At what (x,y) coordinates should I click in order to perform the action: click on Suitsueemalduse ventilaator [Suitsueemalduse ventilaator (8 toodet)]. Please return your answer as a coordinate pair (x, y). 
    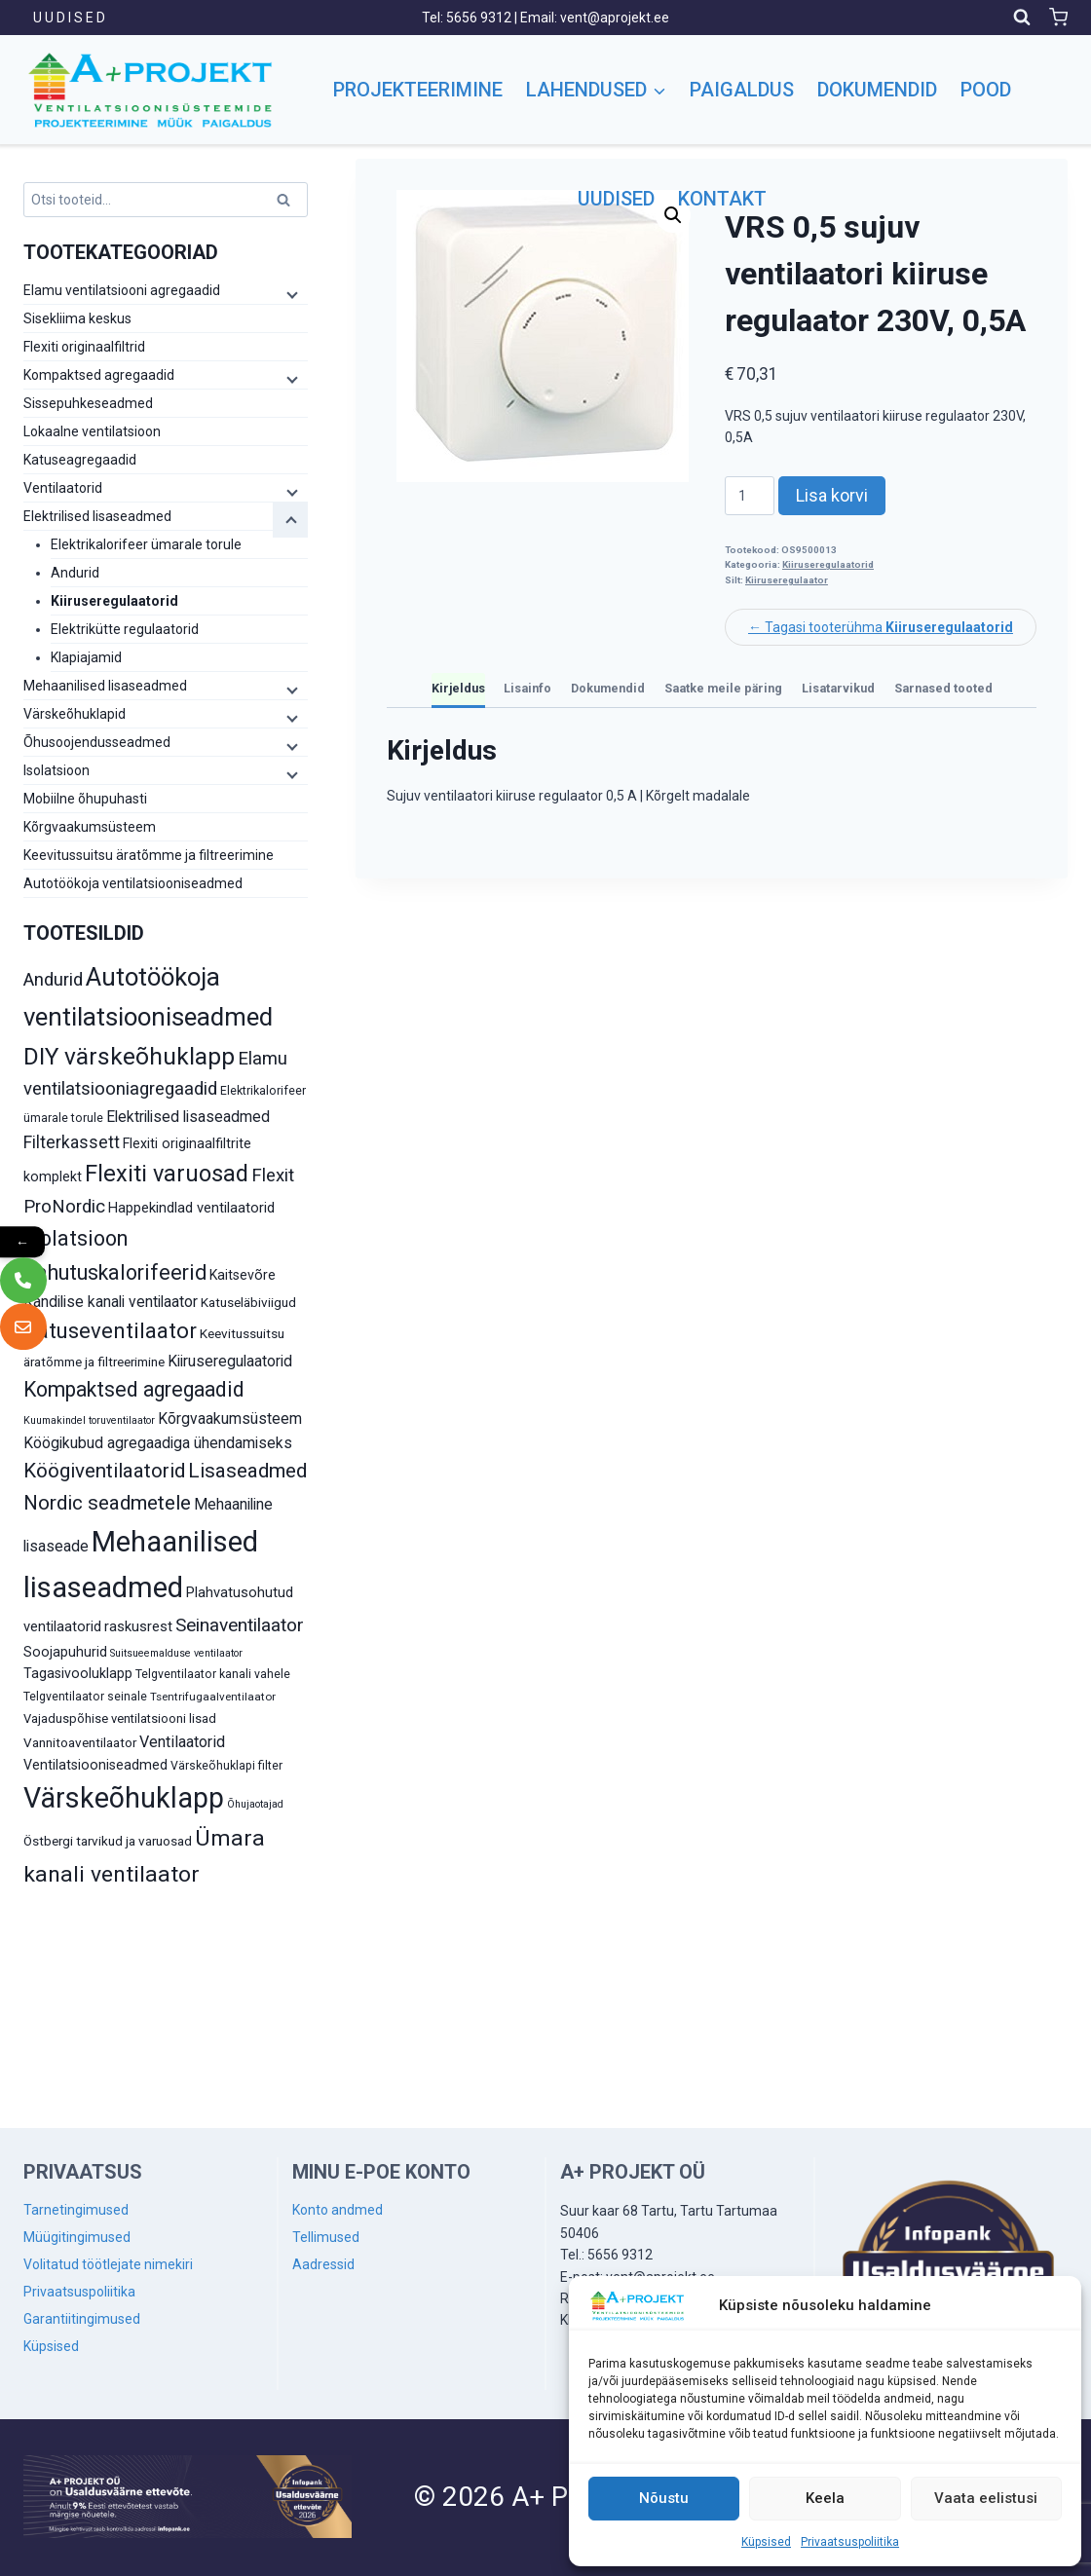
    Looking at the image, I should click on (176, 1653).